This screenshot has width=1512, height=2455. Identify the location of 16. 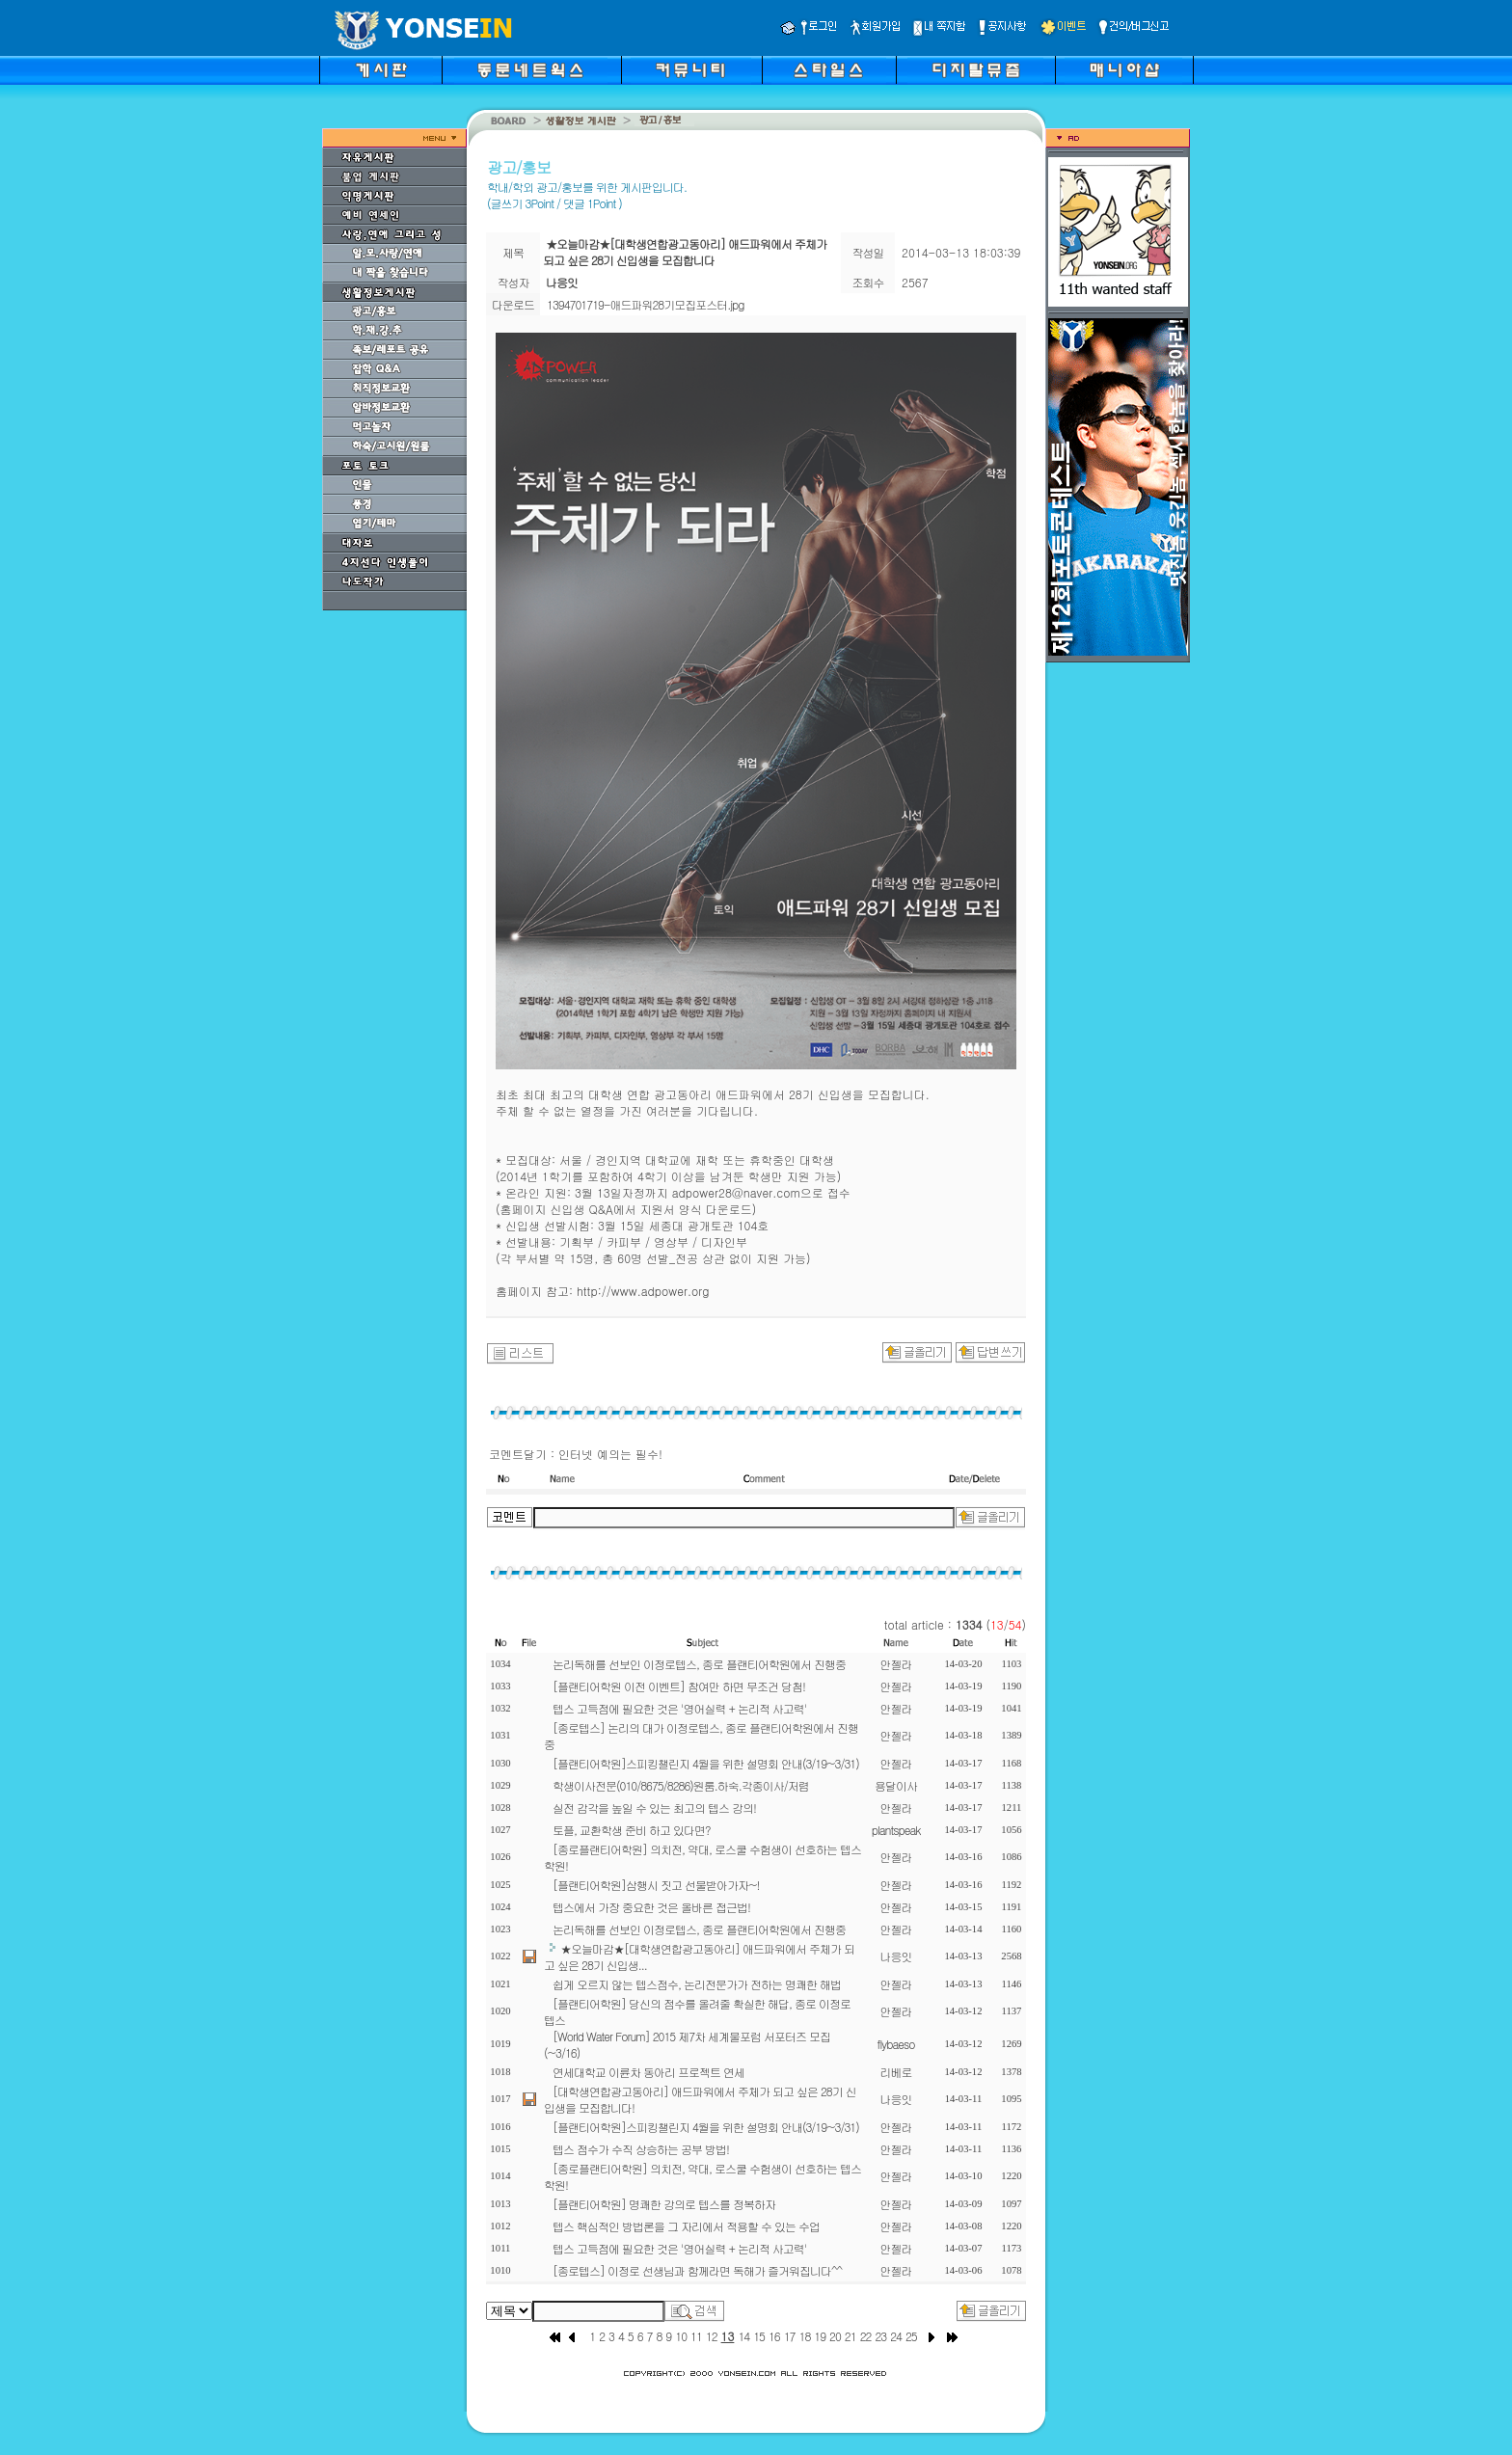
(774, 2336).